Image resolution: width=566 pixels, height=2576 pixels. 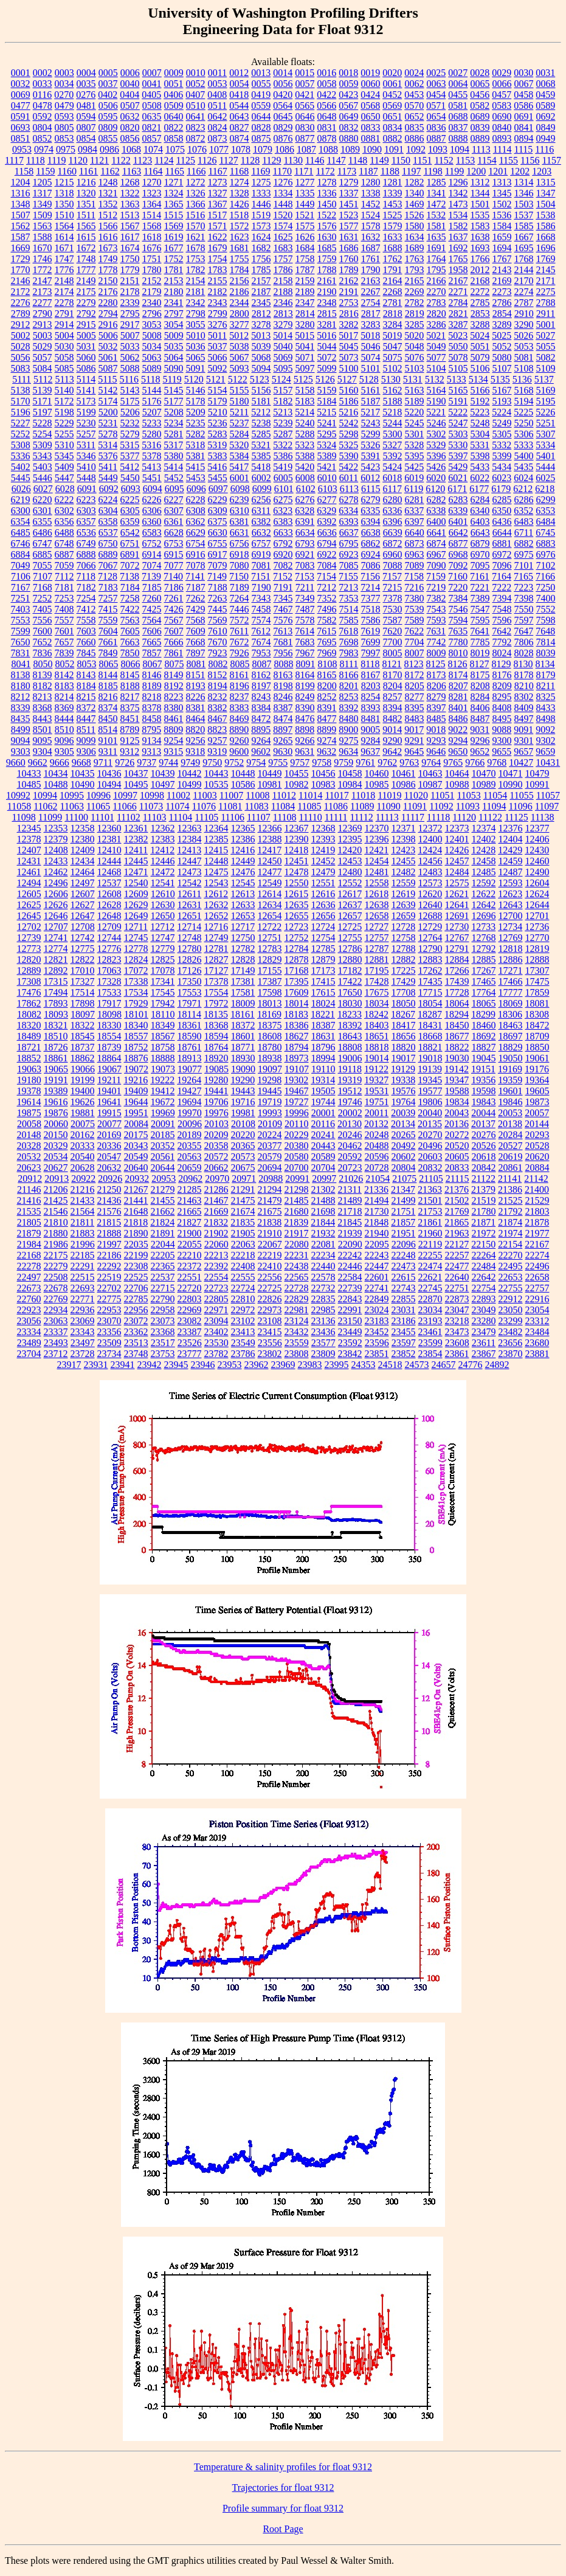 I want to click on 0506, so click(x=108, y=105).